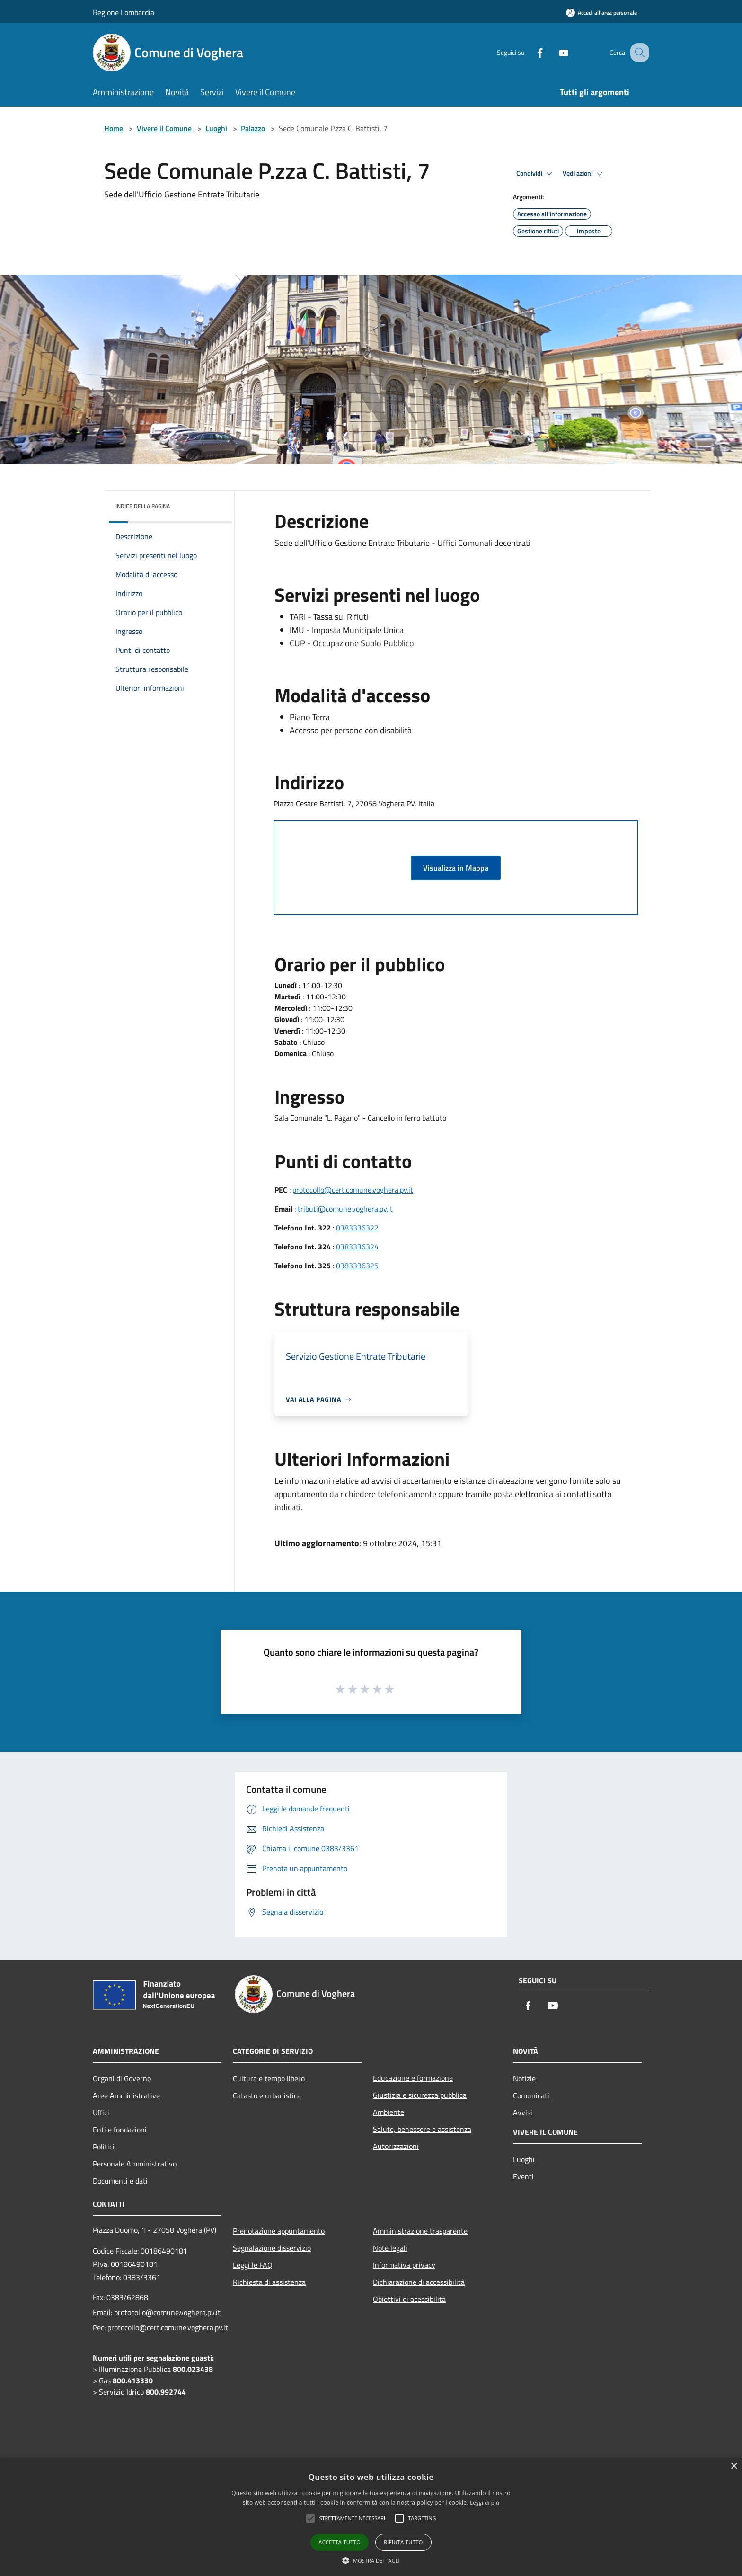 This screenshot has height=2576, width=742. I want to click on tributi@comune.voghera.pv.it, so click(345, 1208).